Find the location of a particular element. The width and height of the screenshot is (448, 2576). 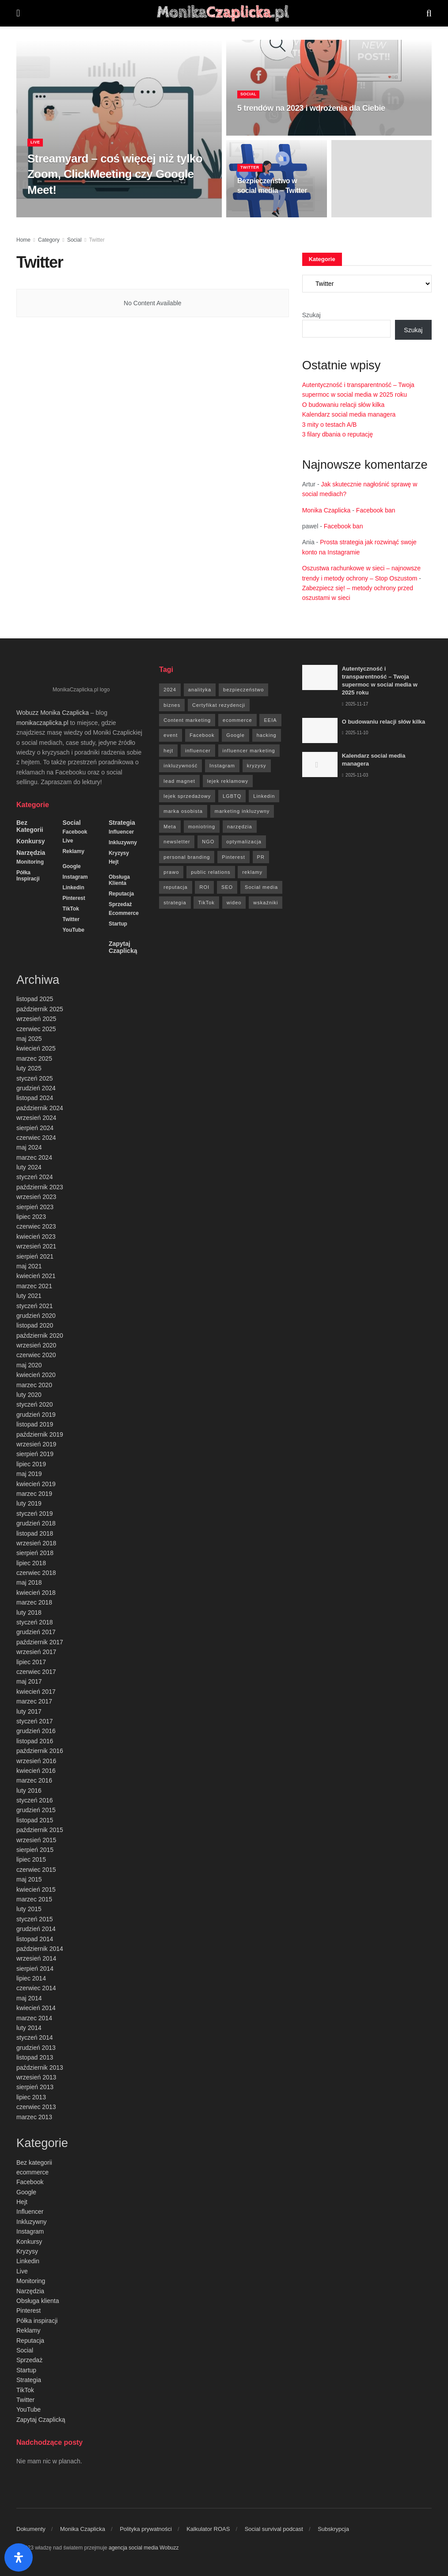

event [event (24 elementy)] is located at coordinates (170, 735).